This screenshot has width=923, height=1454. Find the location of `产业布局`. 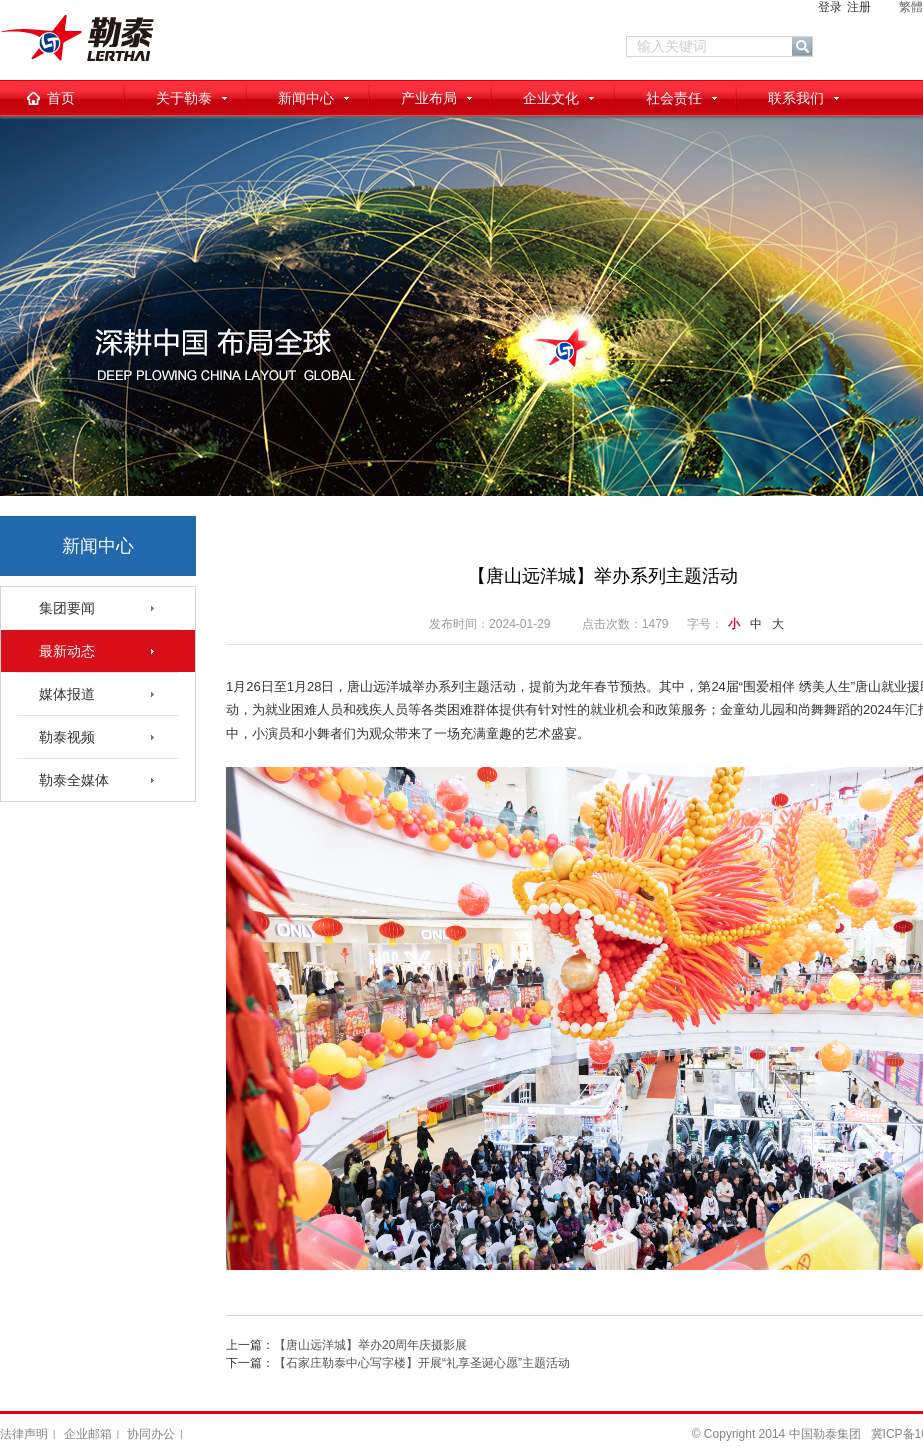

产业布局 is located at coordinates (429, 98).